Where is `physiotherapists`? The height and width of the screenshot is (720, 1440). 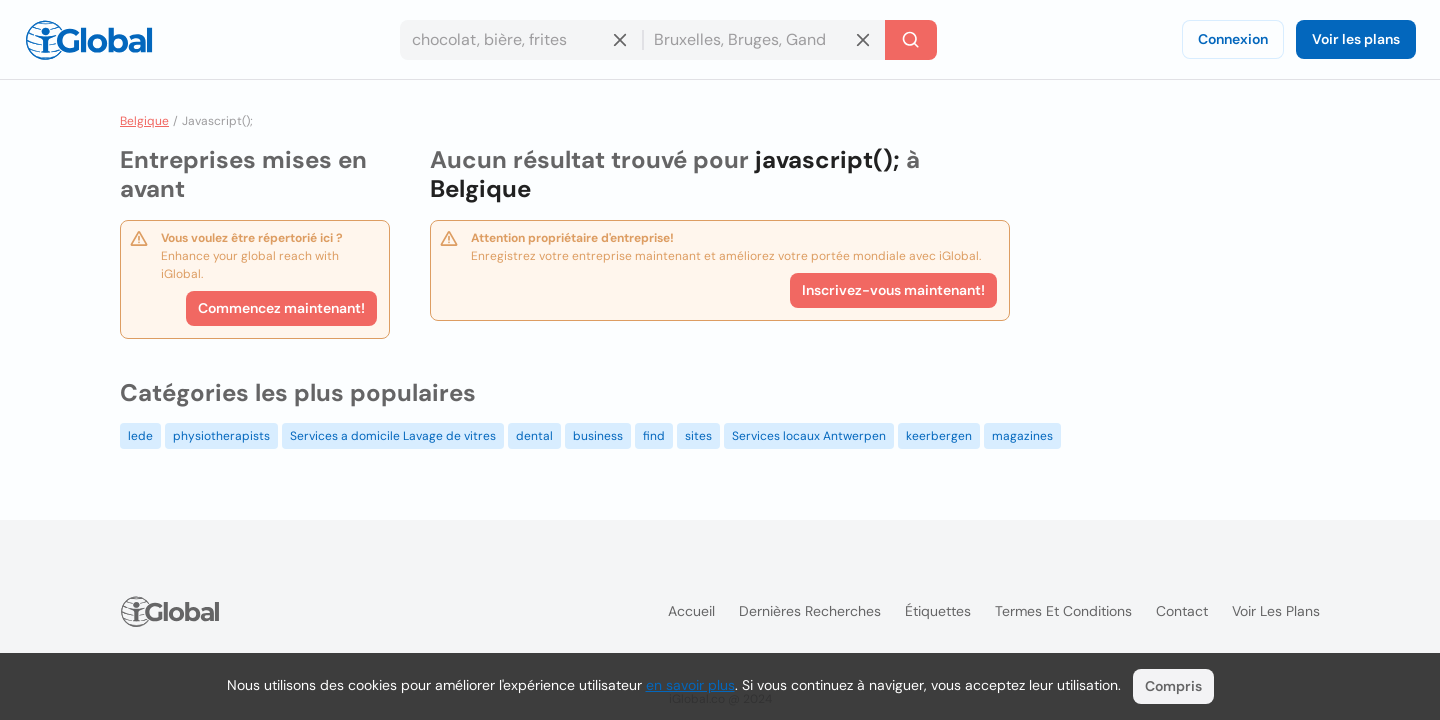 physiotherapists is located at coordinates (221, 436).